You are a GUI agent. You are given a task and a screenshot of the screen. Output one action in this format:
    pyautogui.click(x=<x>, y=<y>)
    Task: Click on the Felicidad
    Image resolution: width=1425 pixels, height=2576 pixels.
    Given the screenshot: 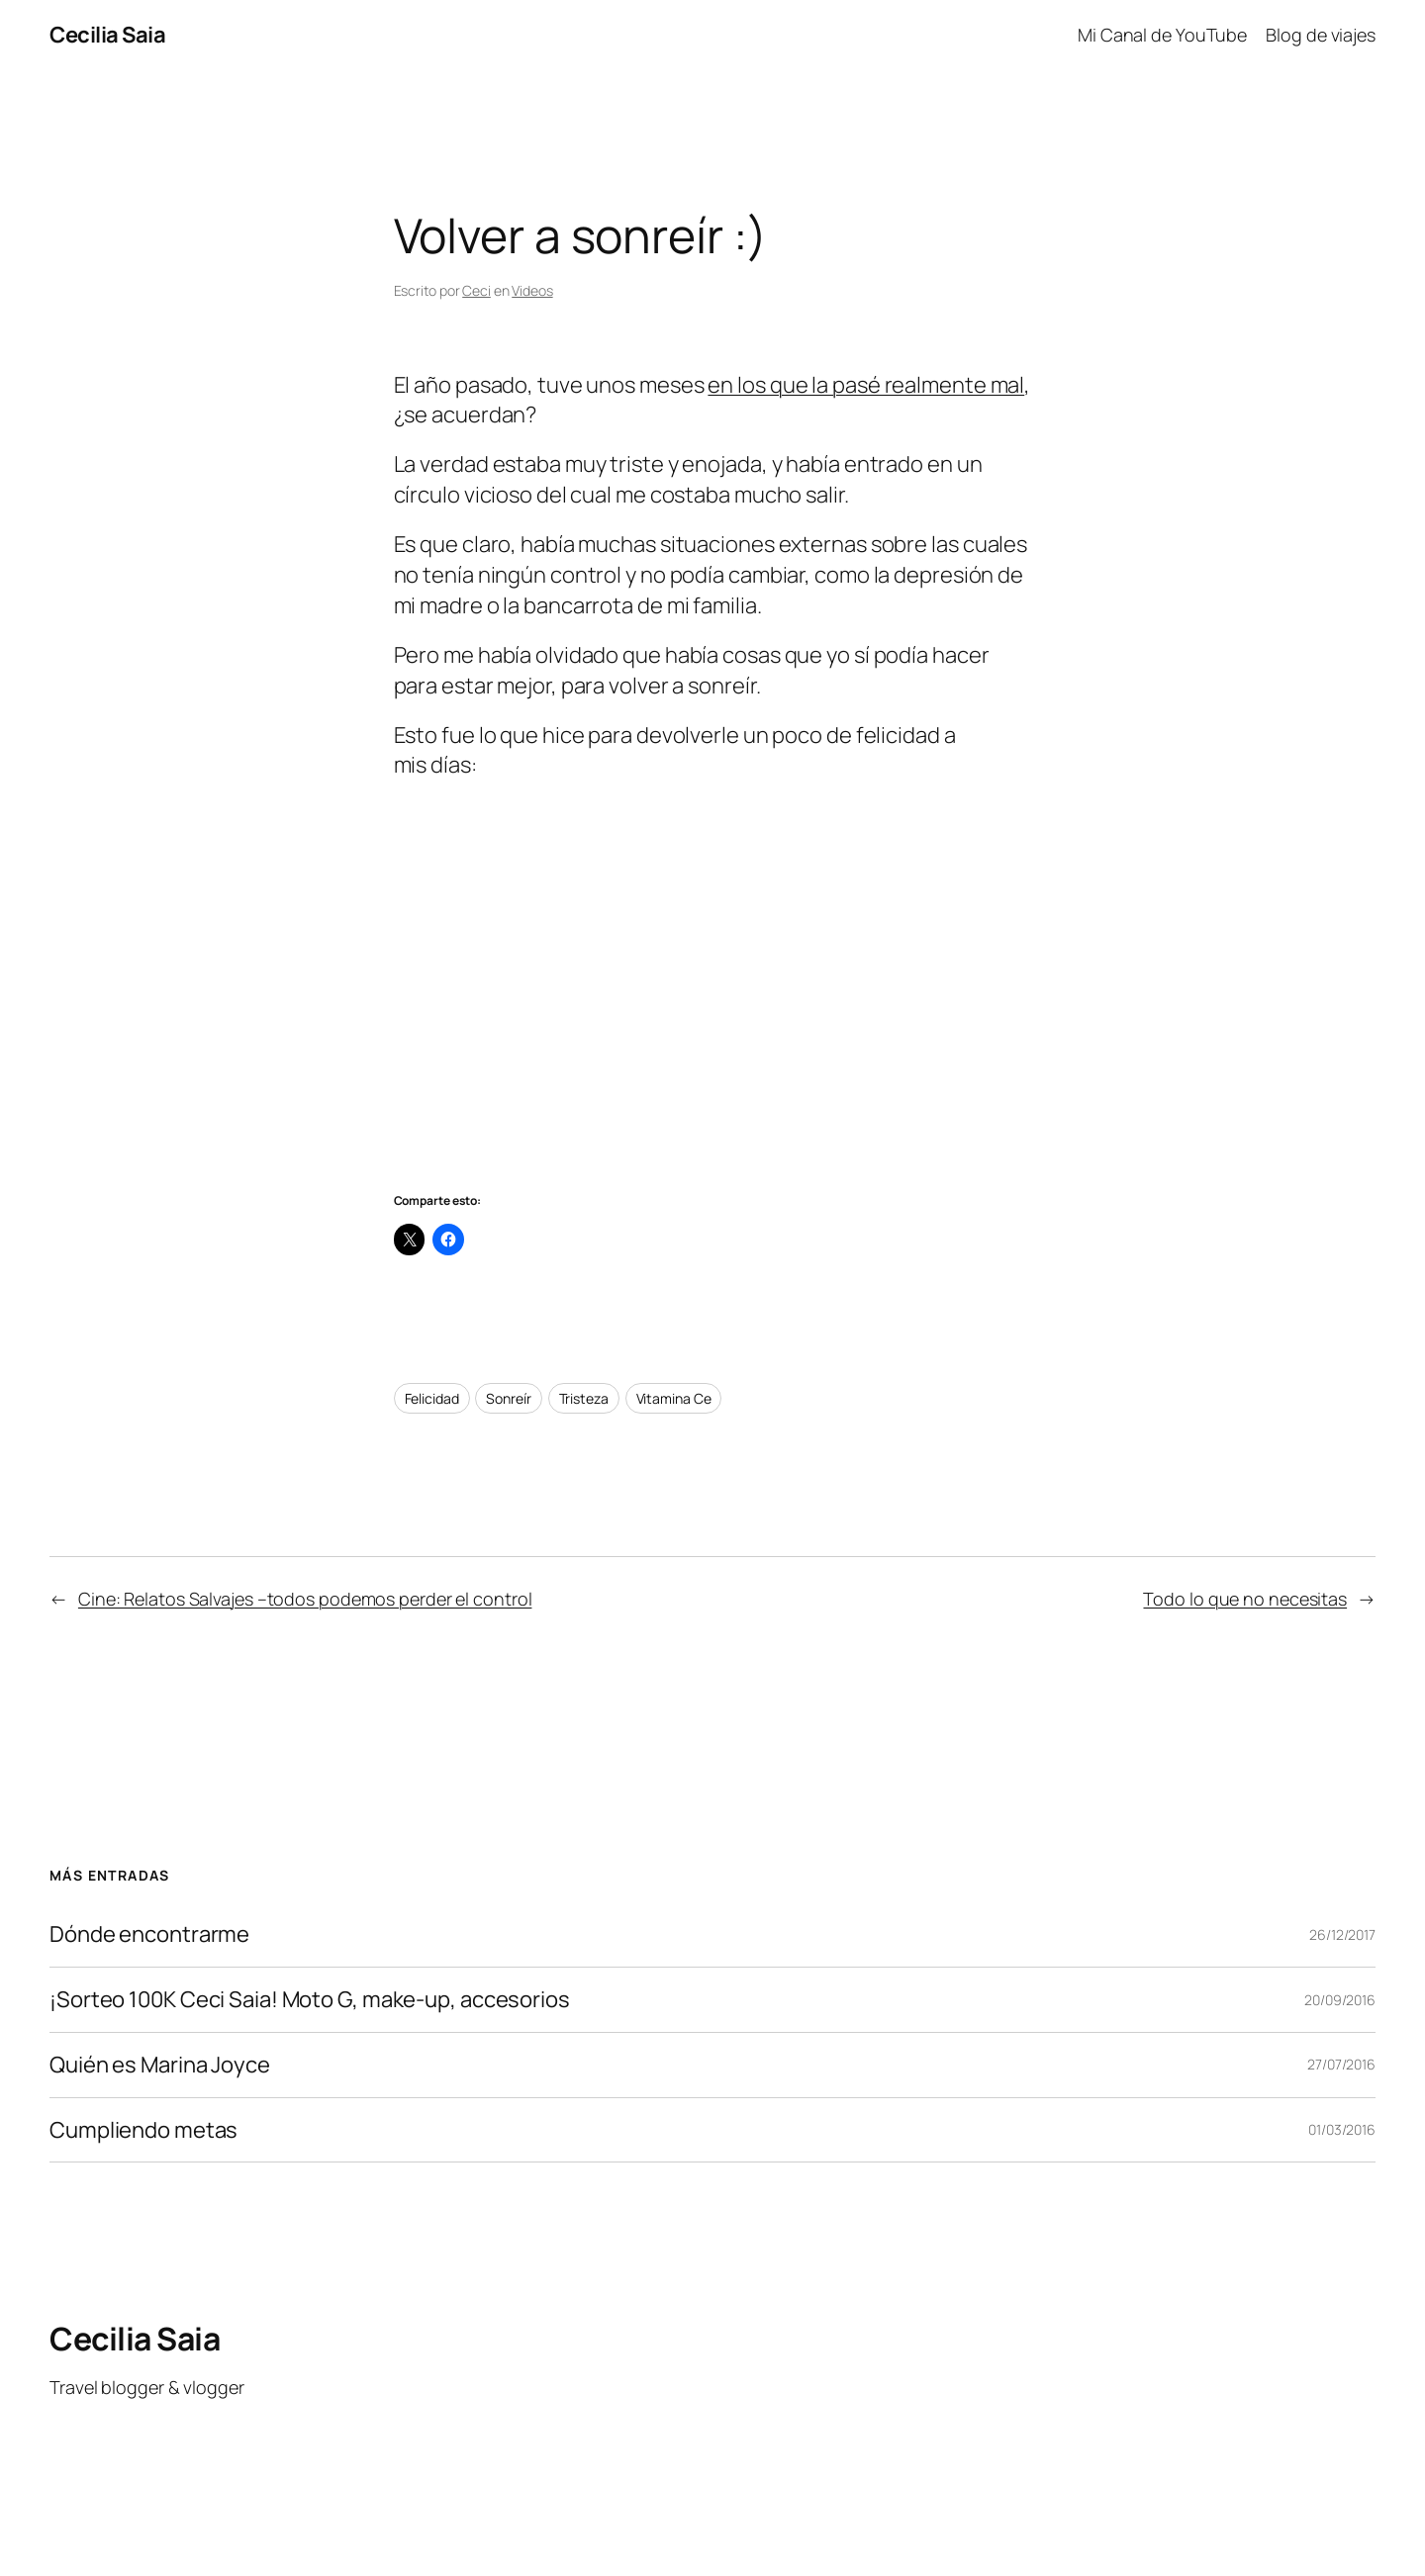 What is the action you would take?
    pyautogui.click(x=432, y=1398)
    